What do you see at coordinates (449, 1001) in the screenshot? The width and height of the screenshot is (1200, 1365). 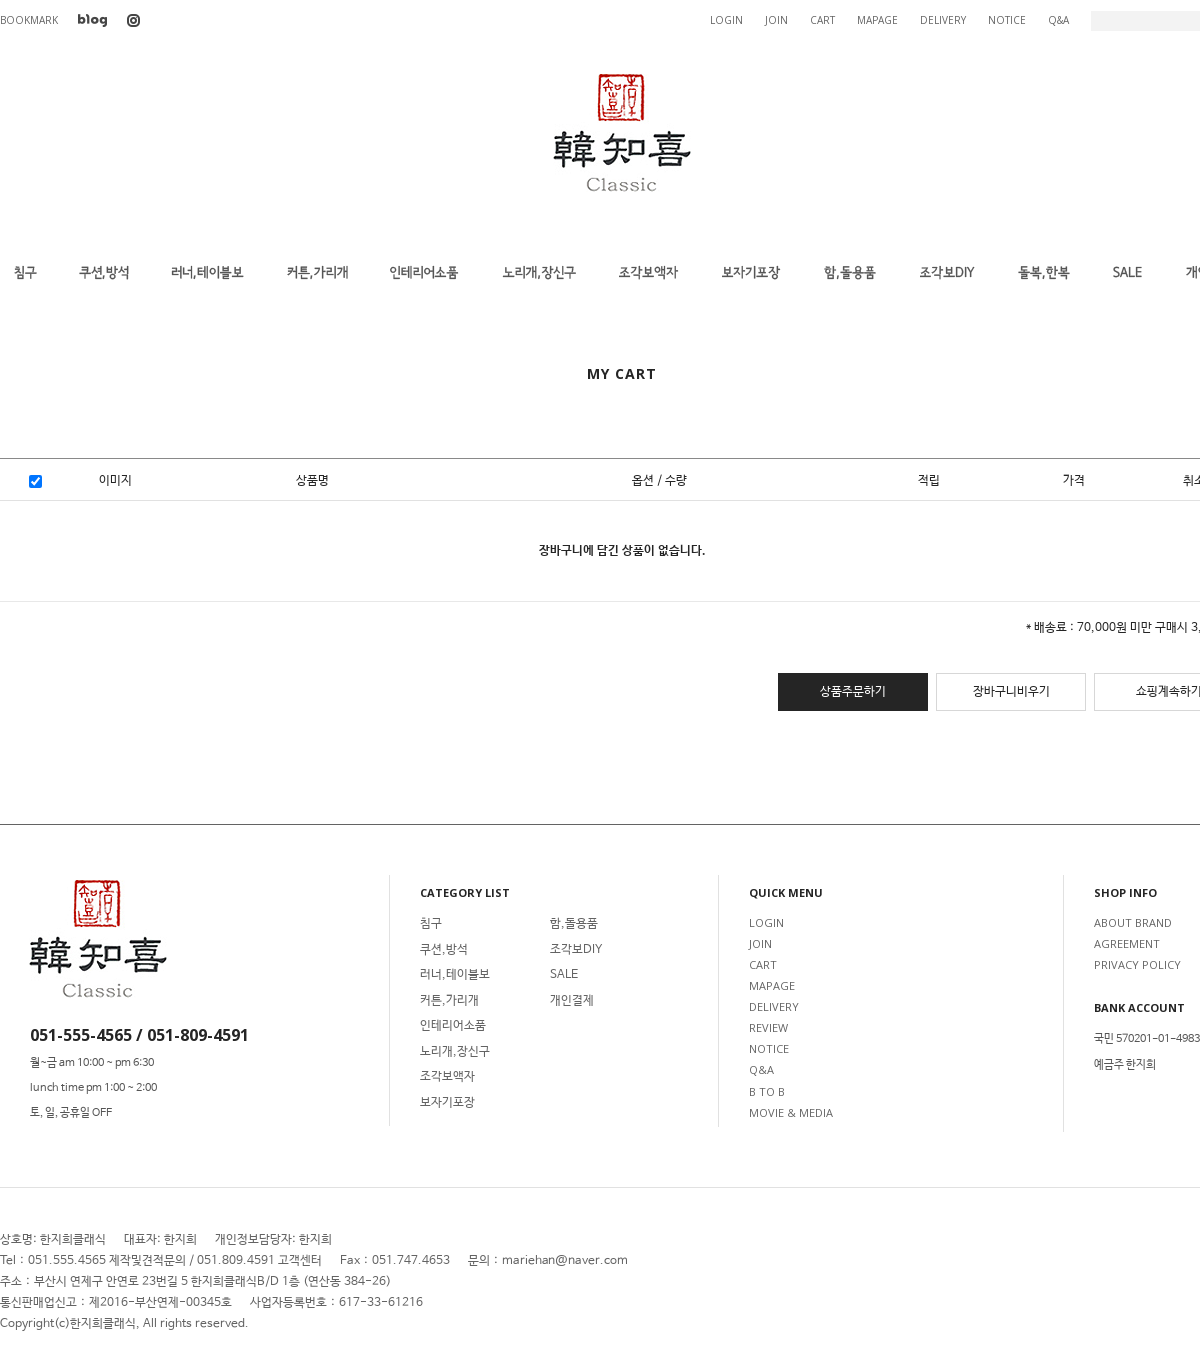 I see `커튼,가리개` at bounding box center [449, 1001].